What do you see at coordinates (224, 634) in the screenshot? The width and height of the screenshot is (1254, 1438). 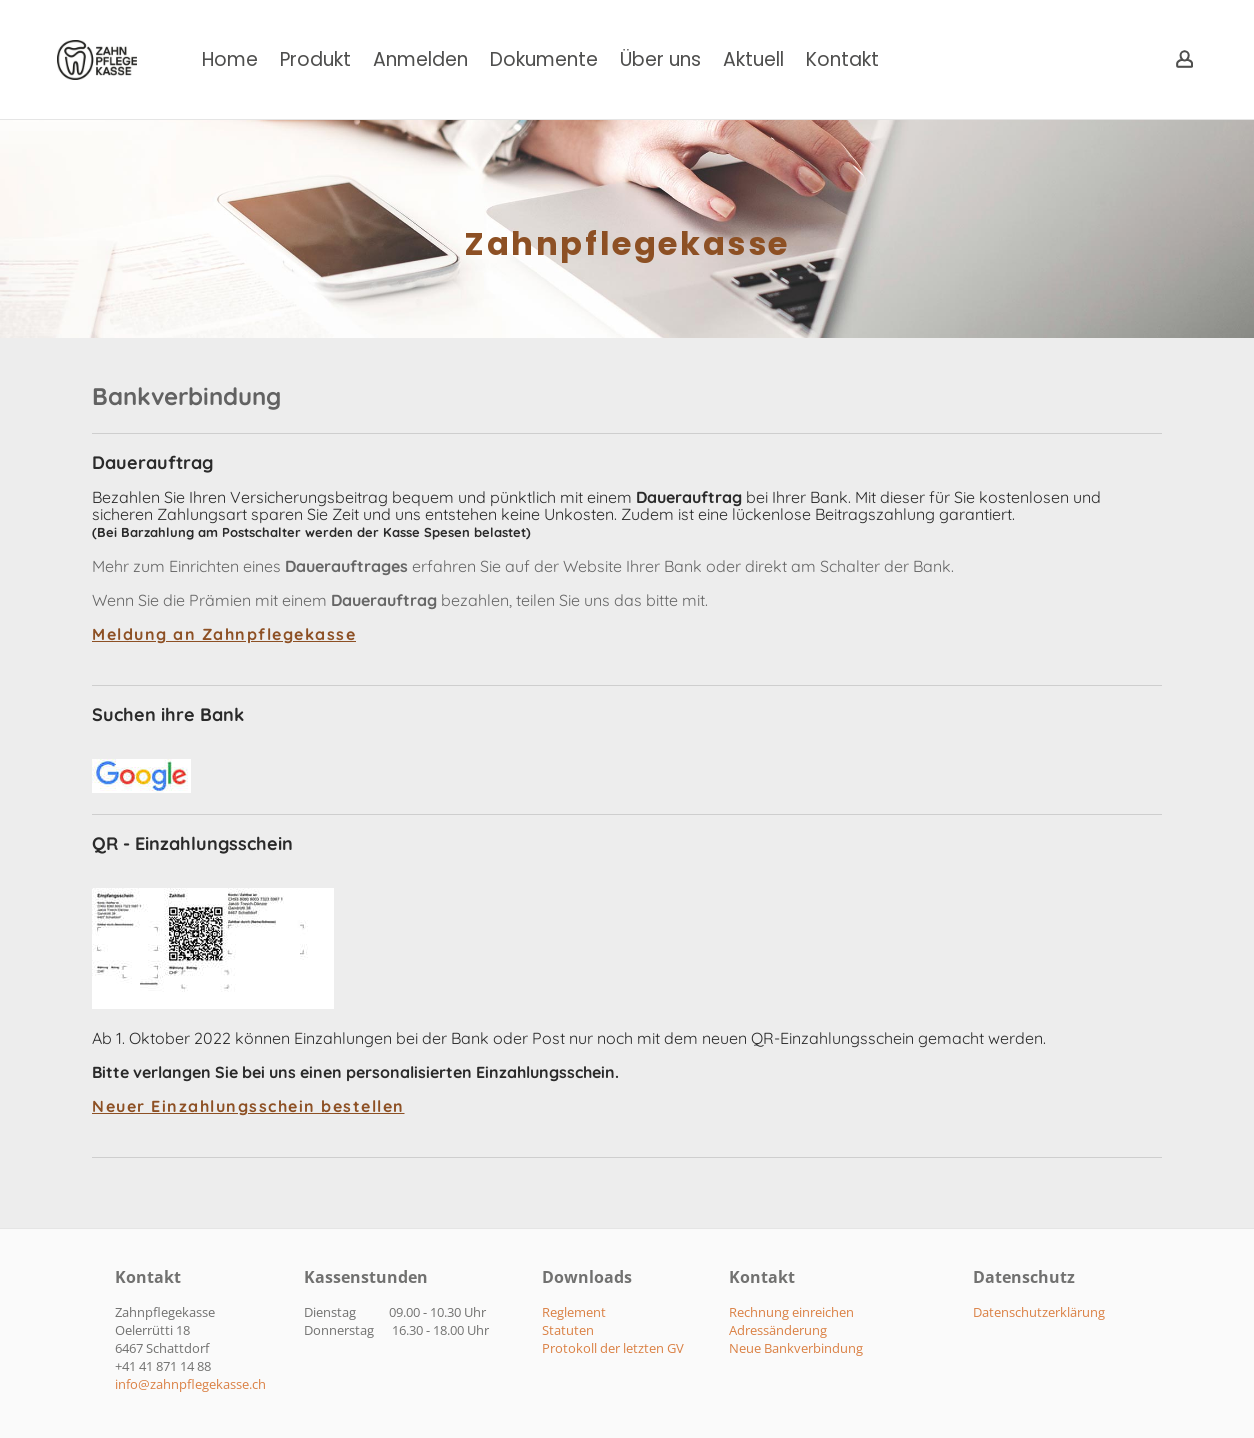 I see `Meldung an Zahnpflegekasse` at bounding box center [224, 634].